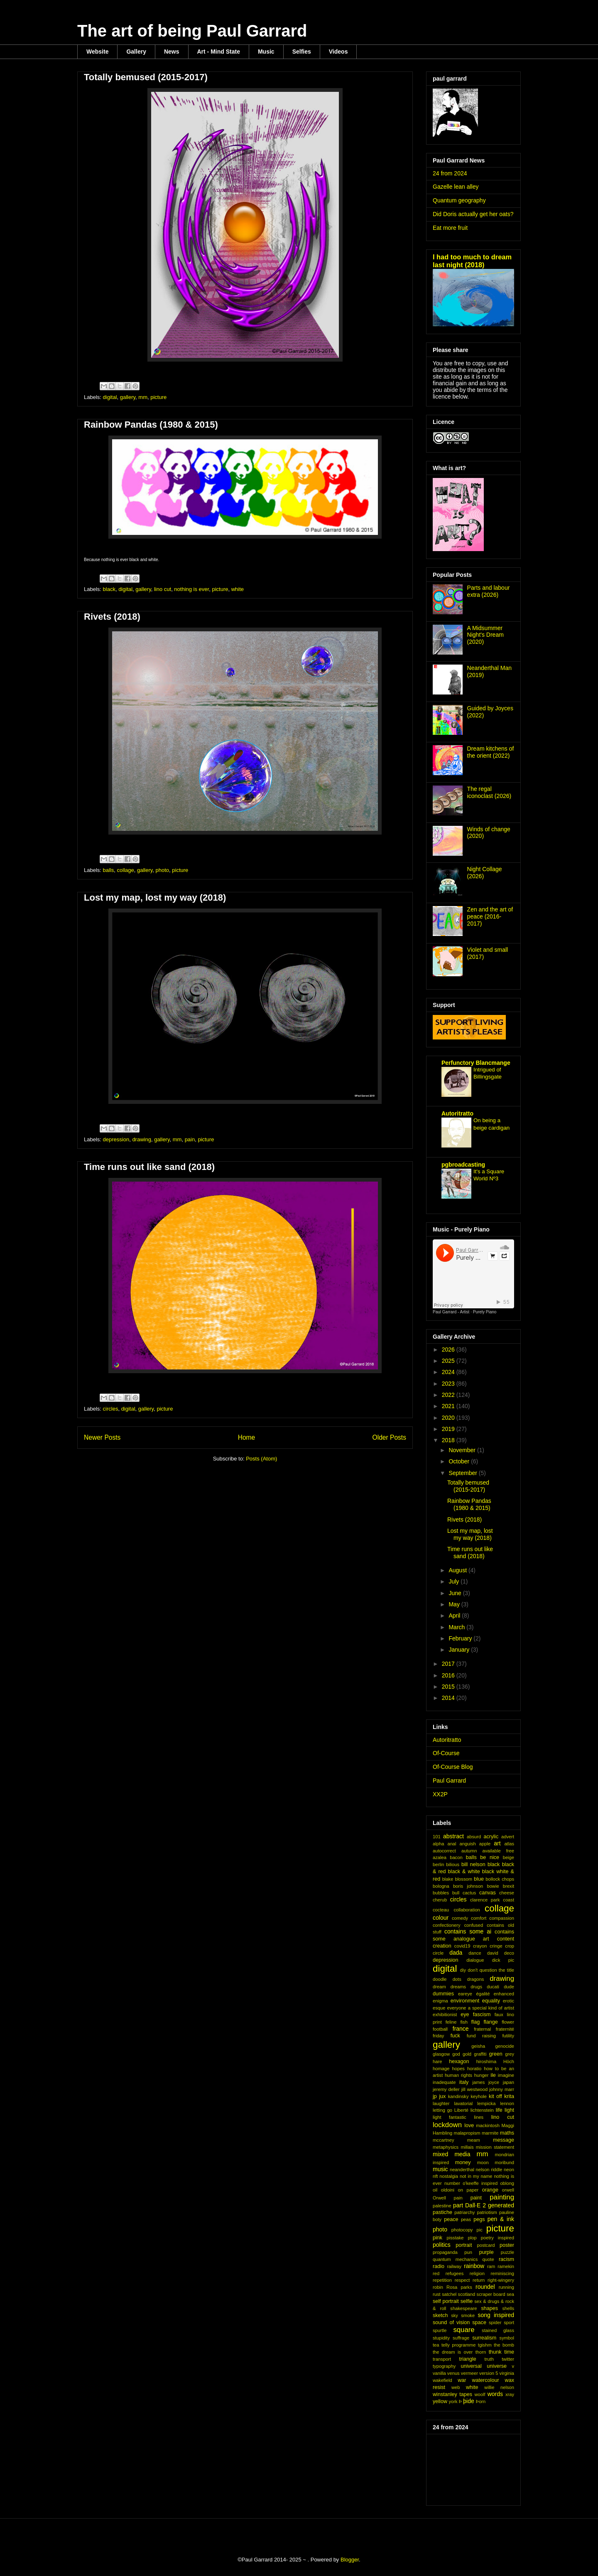 Image resolution: width=598 pixels, height=2576 pixels. I want to click on oldoini, so click(447, 2189).